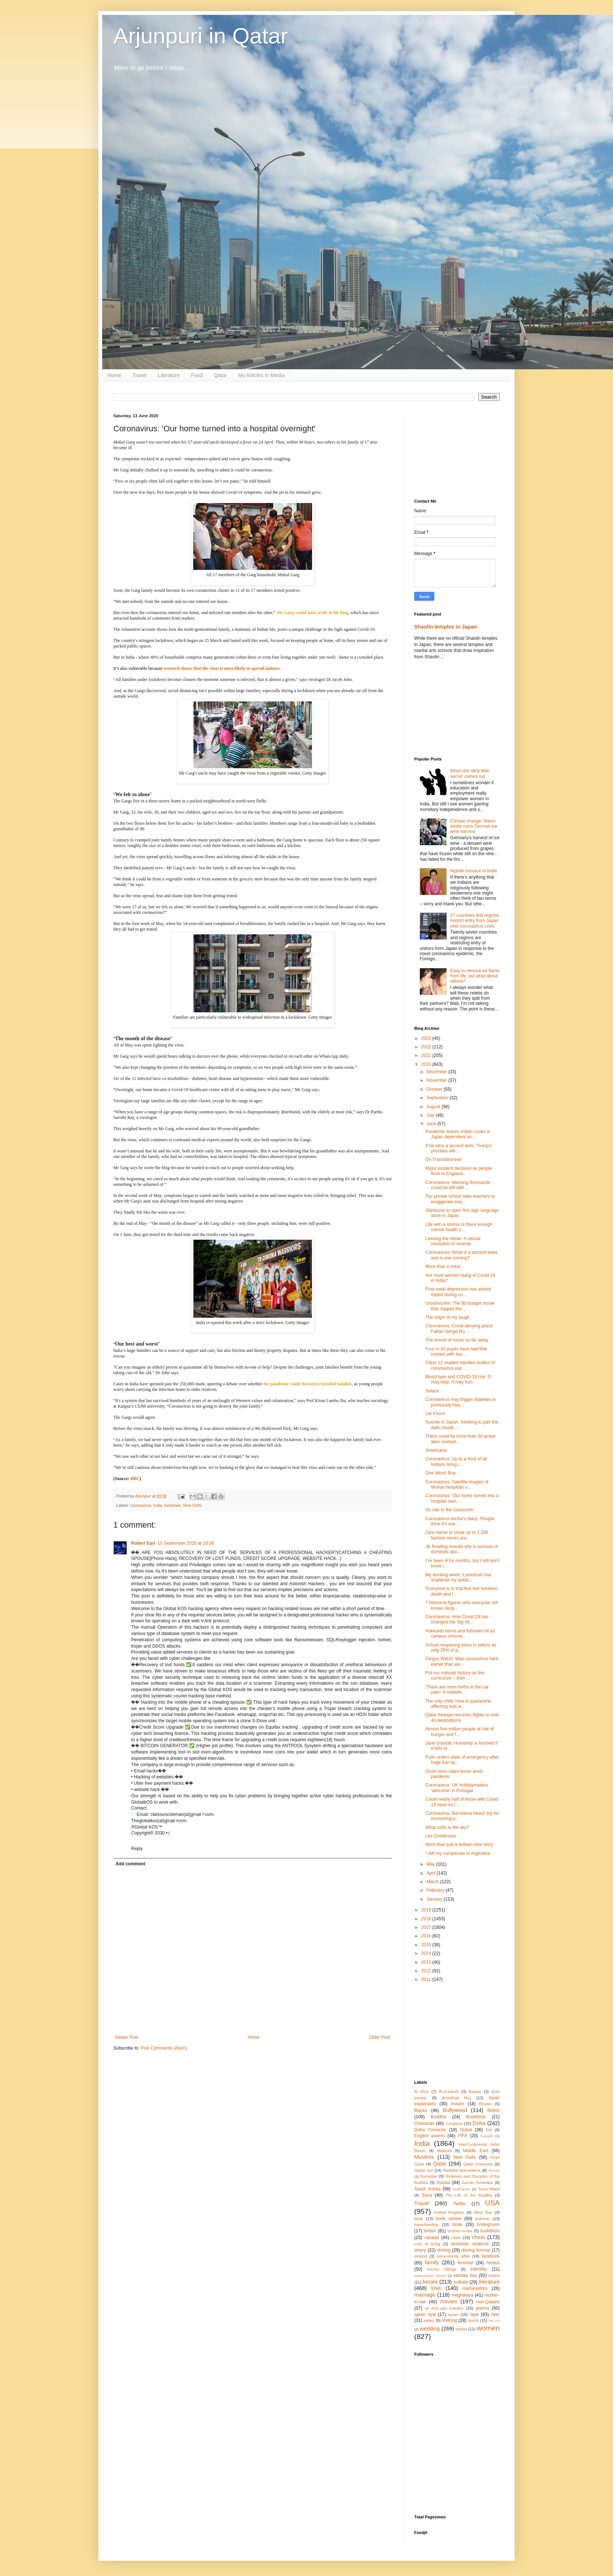 This screenshot has height=2576, width=613. What do you see at coordinates (426, 1927) in the screenshot?
I see `2017` at bounding box center [426, 1927].